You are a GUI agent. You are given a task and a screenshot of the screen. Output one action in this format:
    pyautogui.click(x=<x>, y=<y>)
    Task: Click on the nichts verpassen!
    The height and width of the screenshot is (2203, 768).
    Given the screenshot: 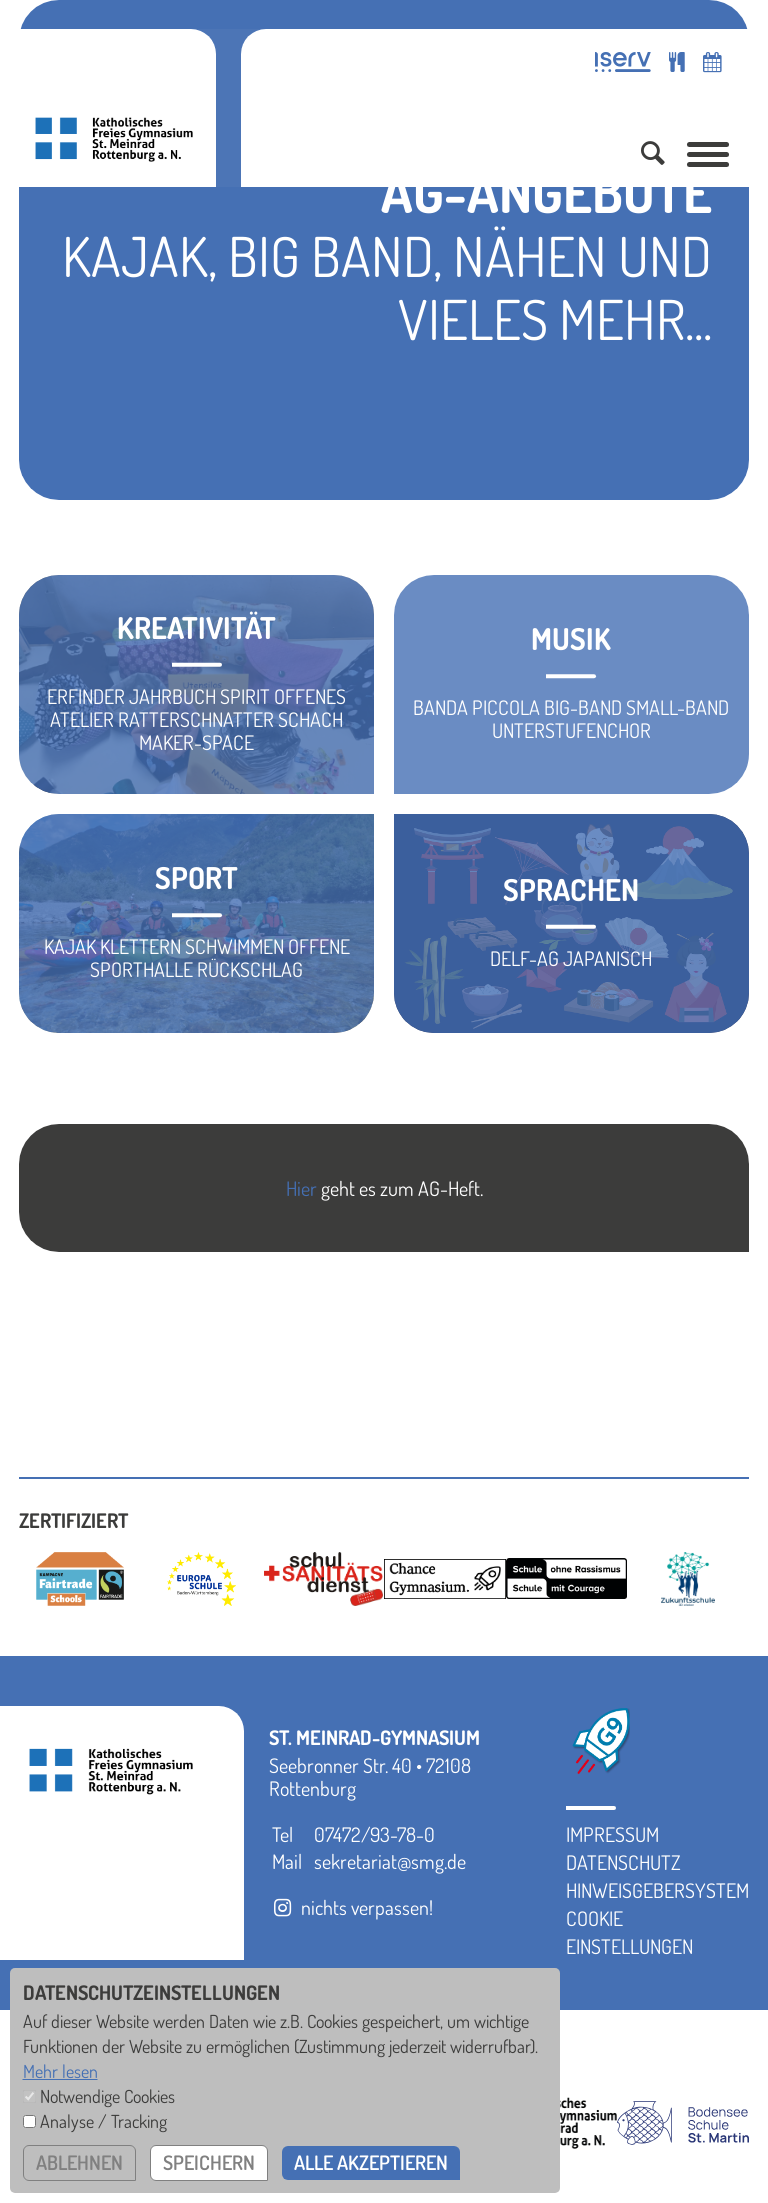 What is the action you would take?
    pyautogui.click(x=351, y=1907)
    